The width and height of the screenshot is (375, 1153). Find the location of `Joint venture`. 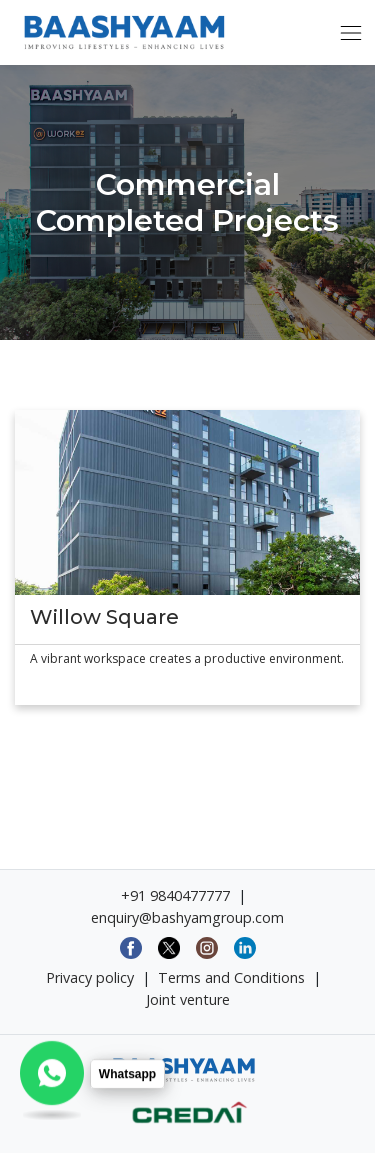

Joint venture is located at coordinates (188, 999).